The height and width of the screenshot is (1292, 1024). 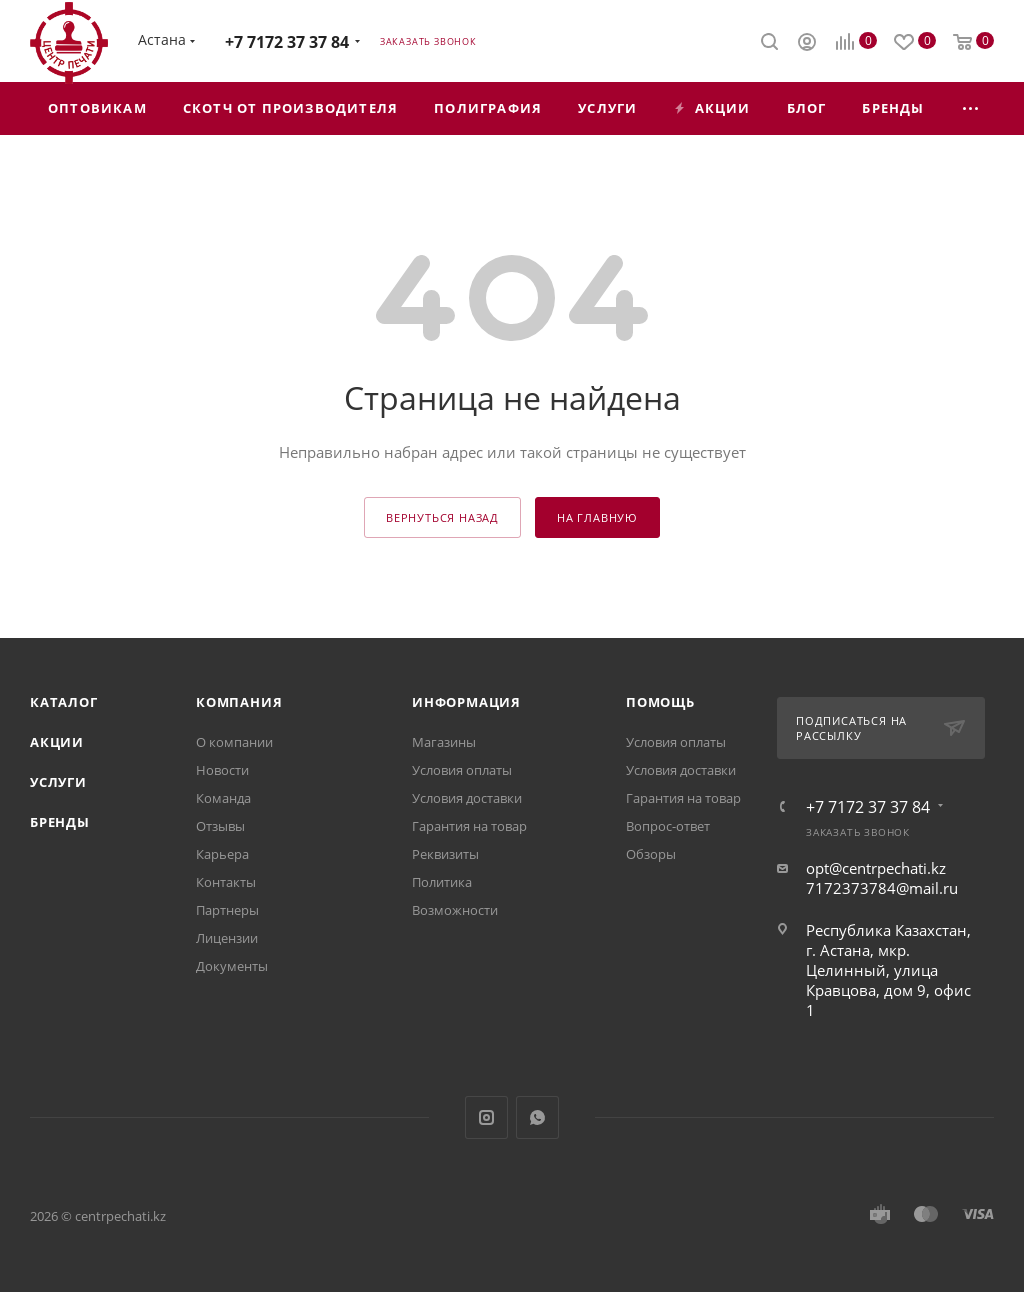 What do you see at coordinates (467, 798) in the screenshot?
I see `Условия доставки` at bounding box center [467, 798].